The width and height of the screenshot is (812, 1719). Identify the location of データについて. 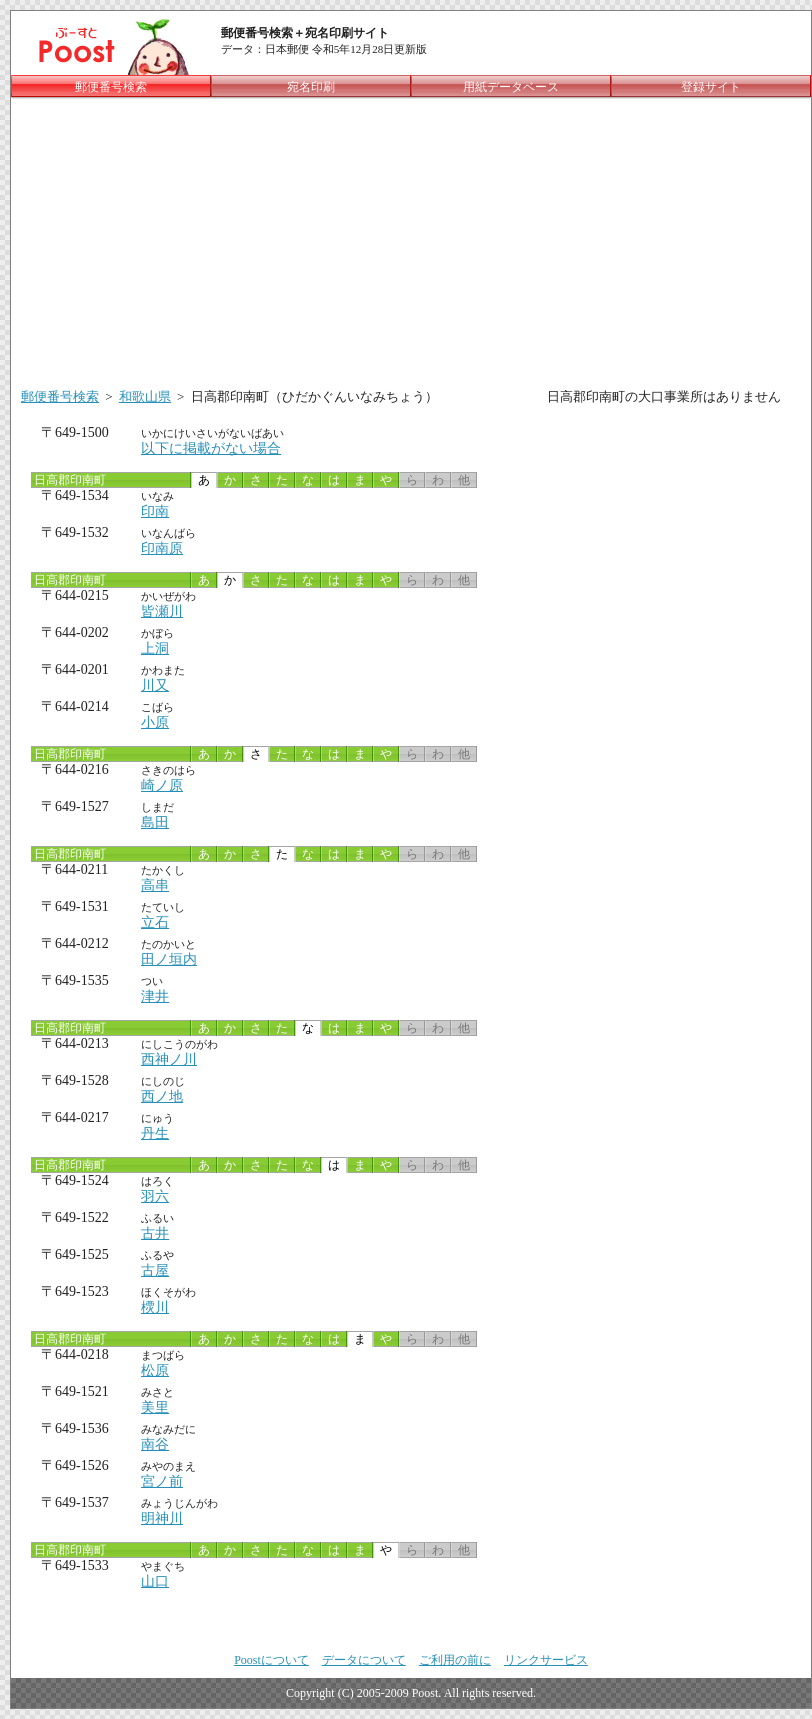
(364, 1660).